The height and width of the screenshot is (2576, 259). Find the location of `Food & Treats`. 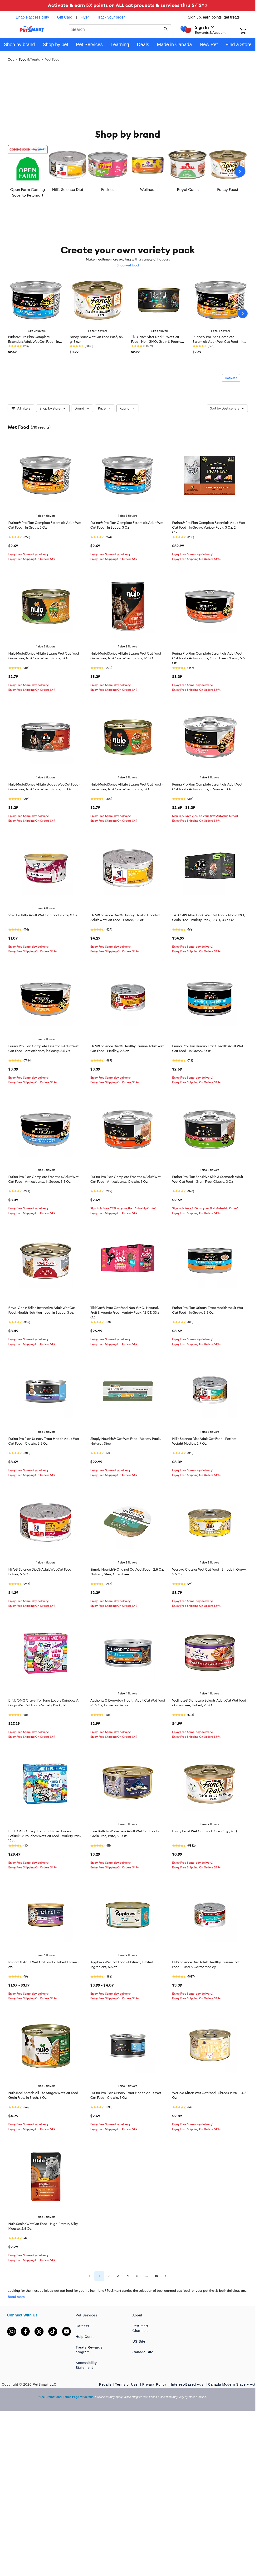

Food & Treats is located at coordinates (29, 59).